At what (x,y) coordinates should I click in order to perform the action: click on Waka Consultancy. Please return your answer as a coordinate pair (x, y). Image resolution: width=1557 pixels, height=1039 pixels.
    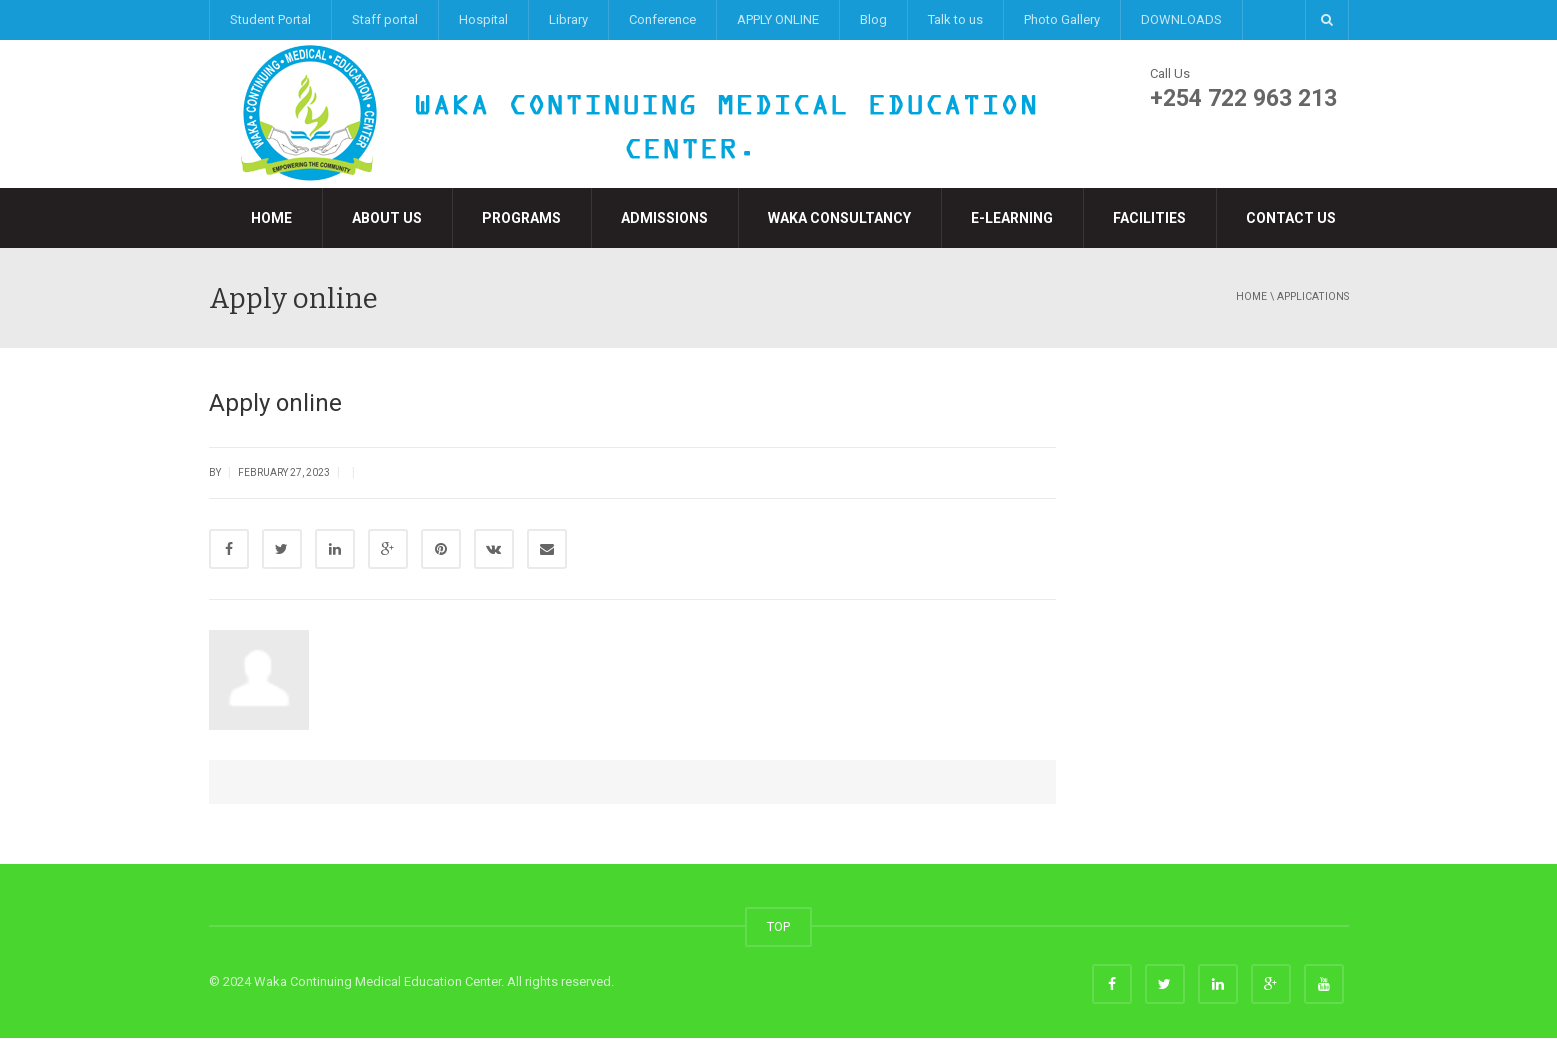
    Looking at the image, I should click on (839, 218).